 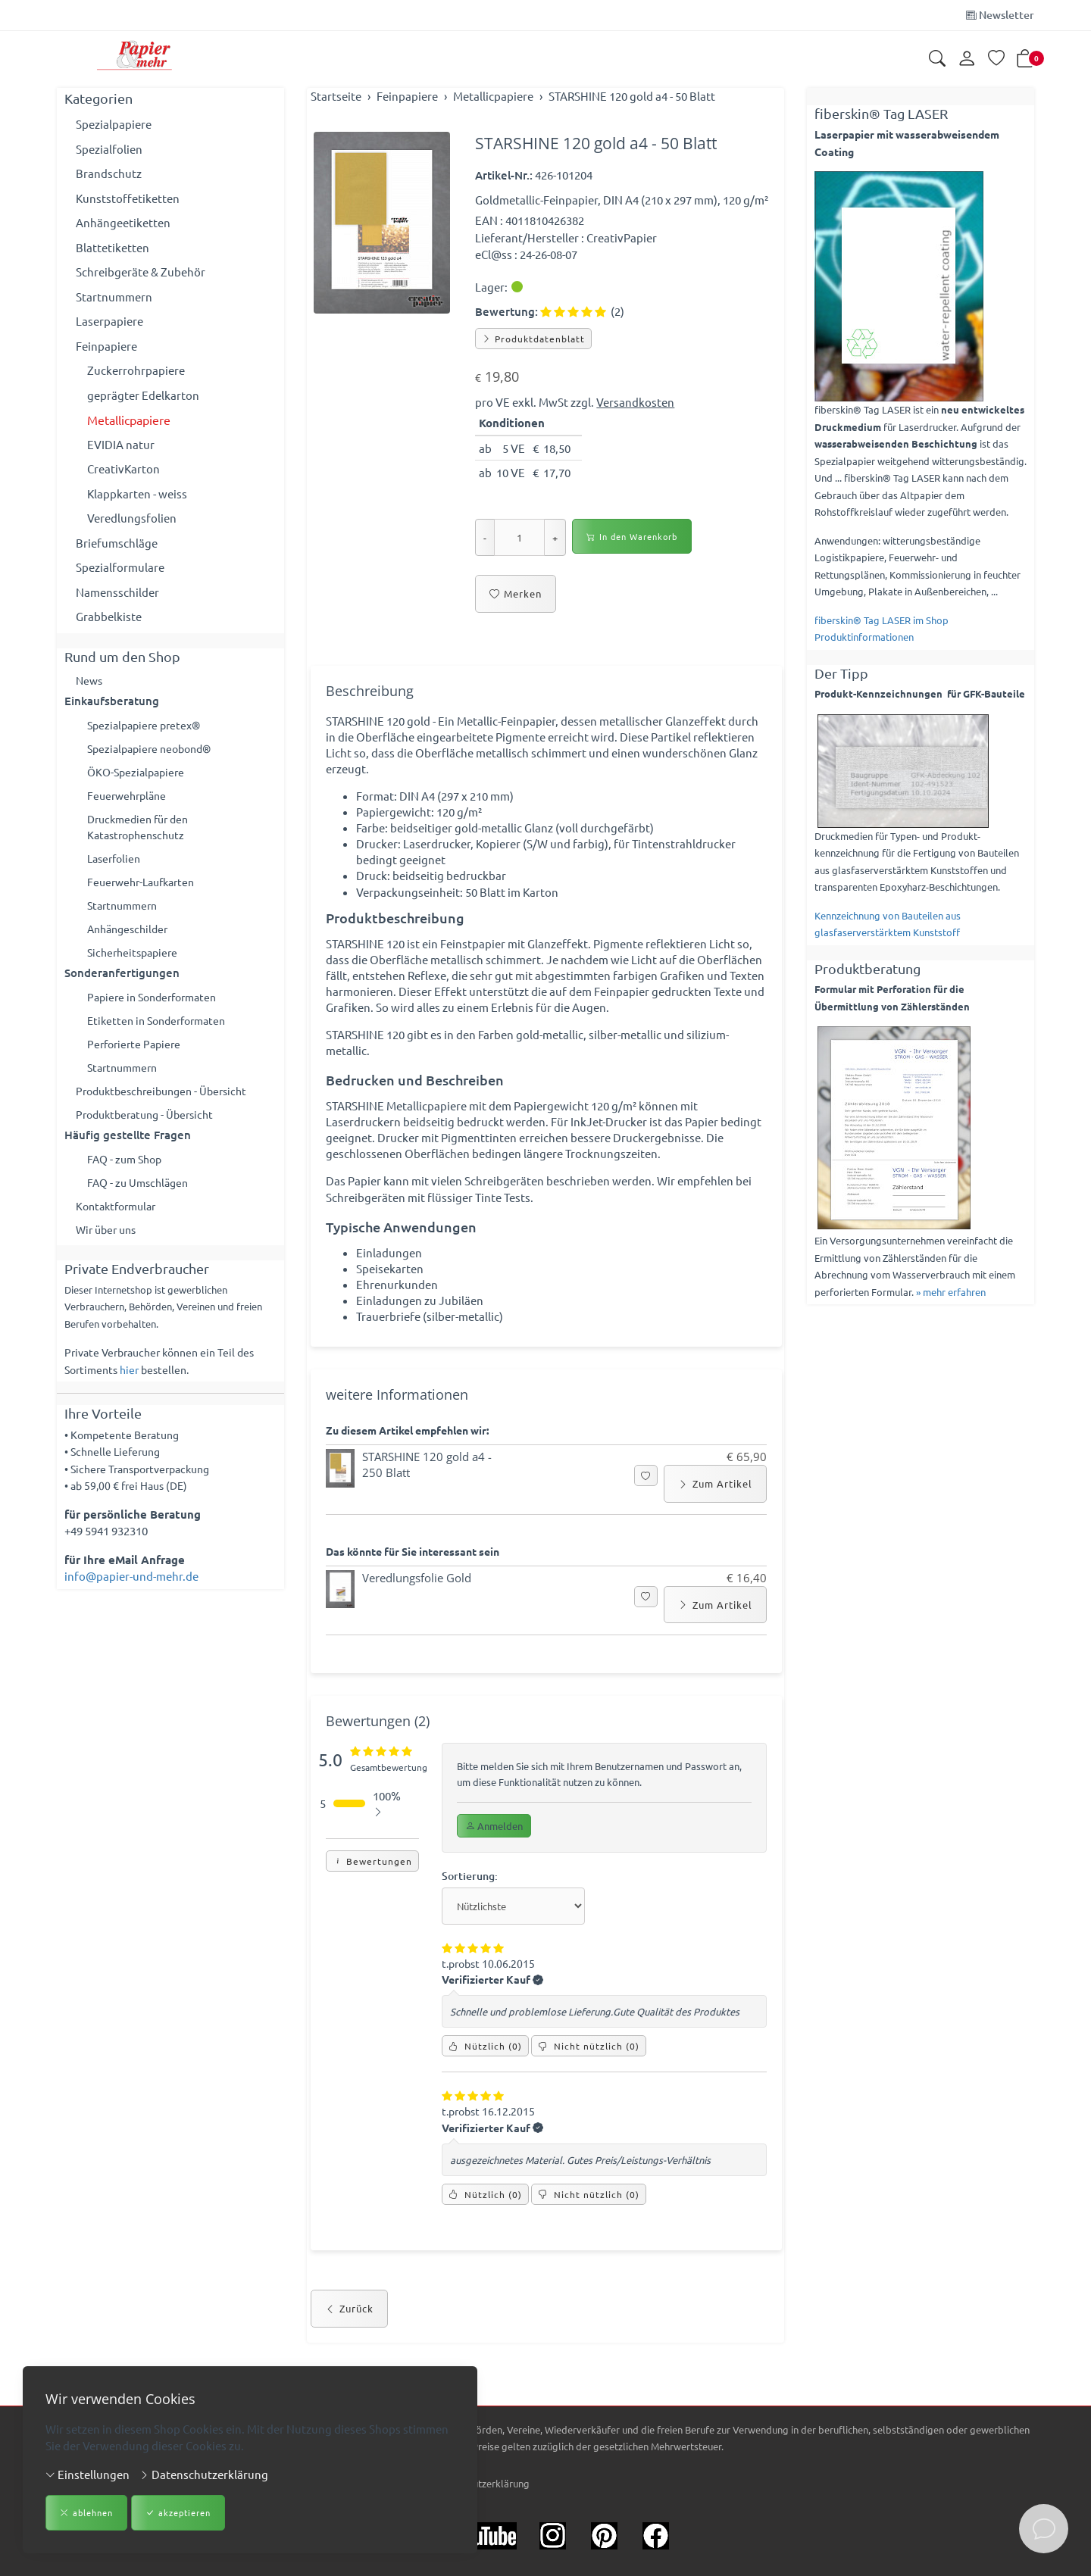 I want to click on Anhängeetiketten, so click(x=123, y=222).